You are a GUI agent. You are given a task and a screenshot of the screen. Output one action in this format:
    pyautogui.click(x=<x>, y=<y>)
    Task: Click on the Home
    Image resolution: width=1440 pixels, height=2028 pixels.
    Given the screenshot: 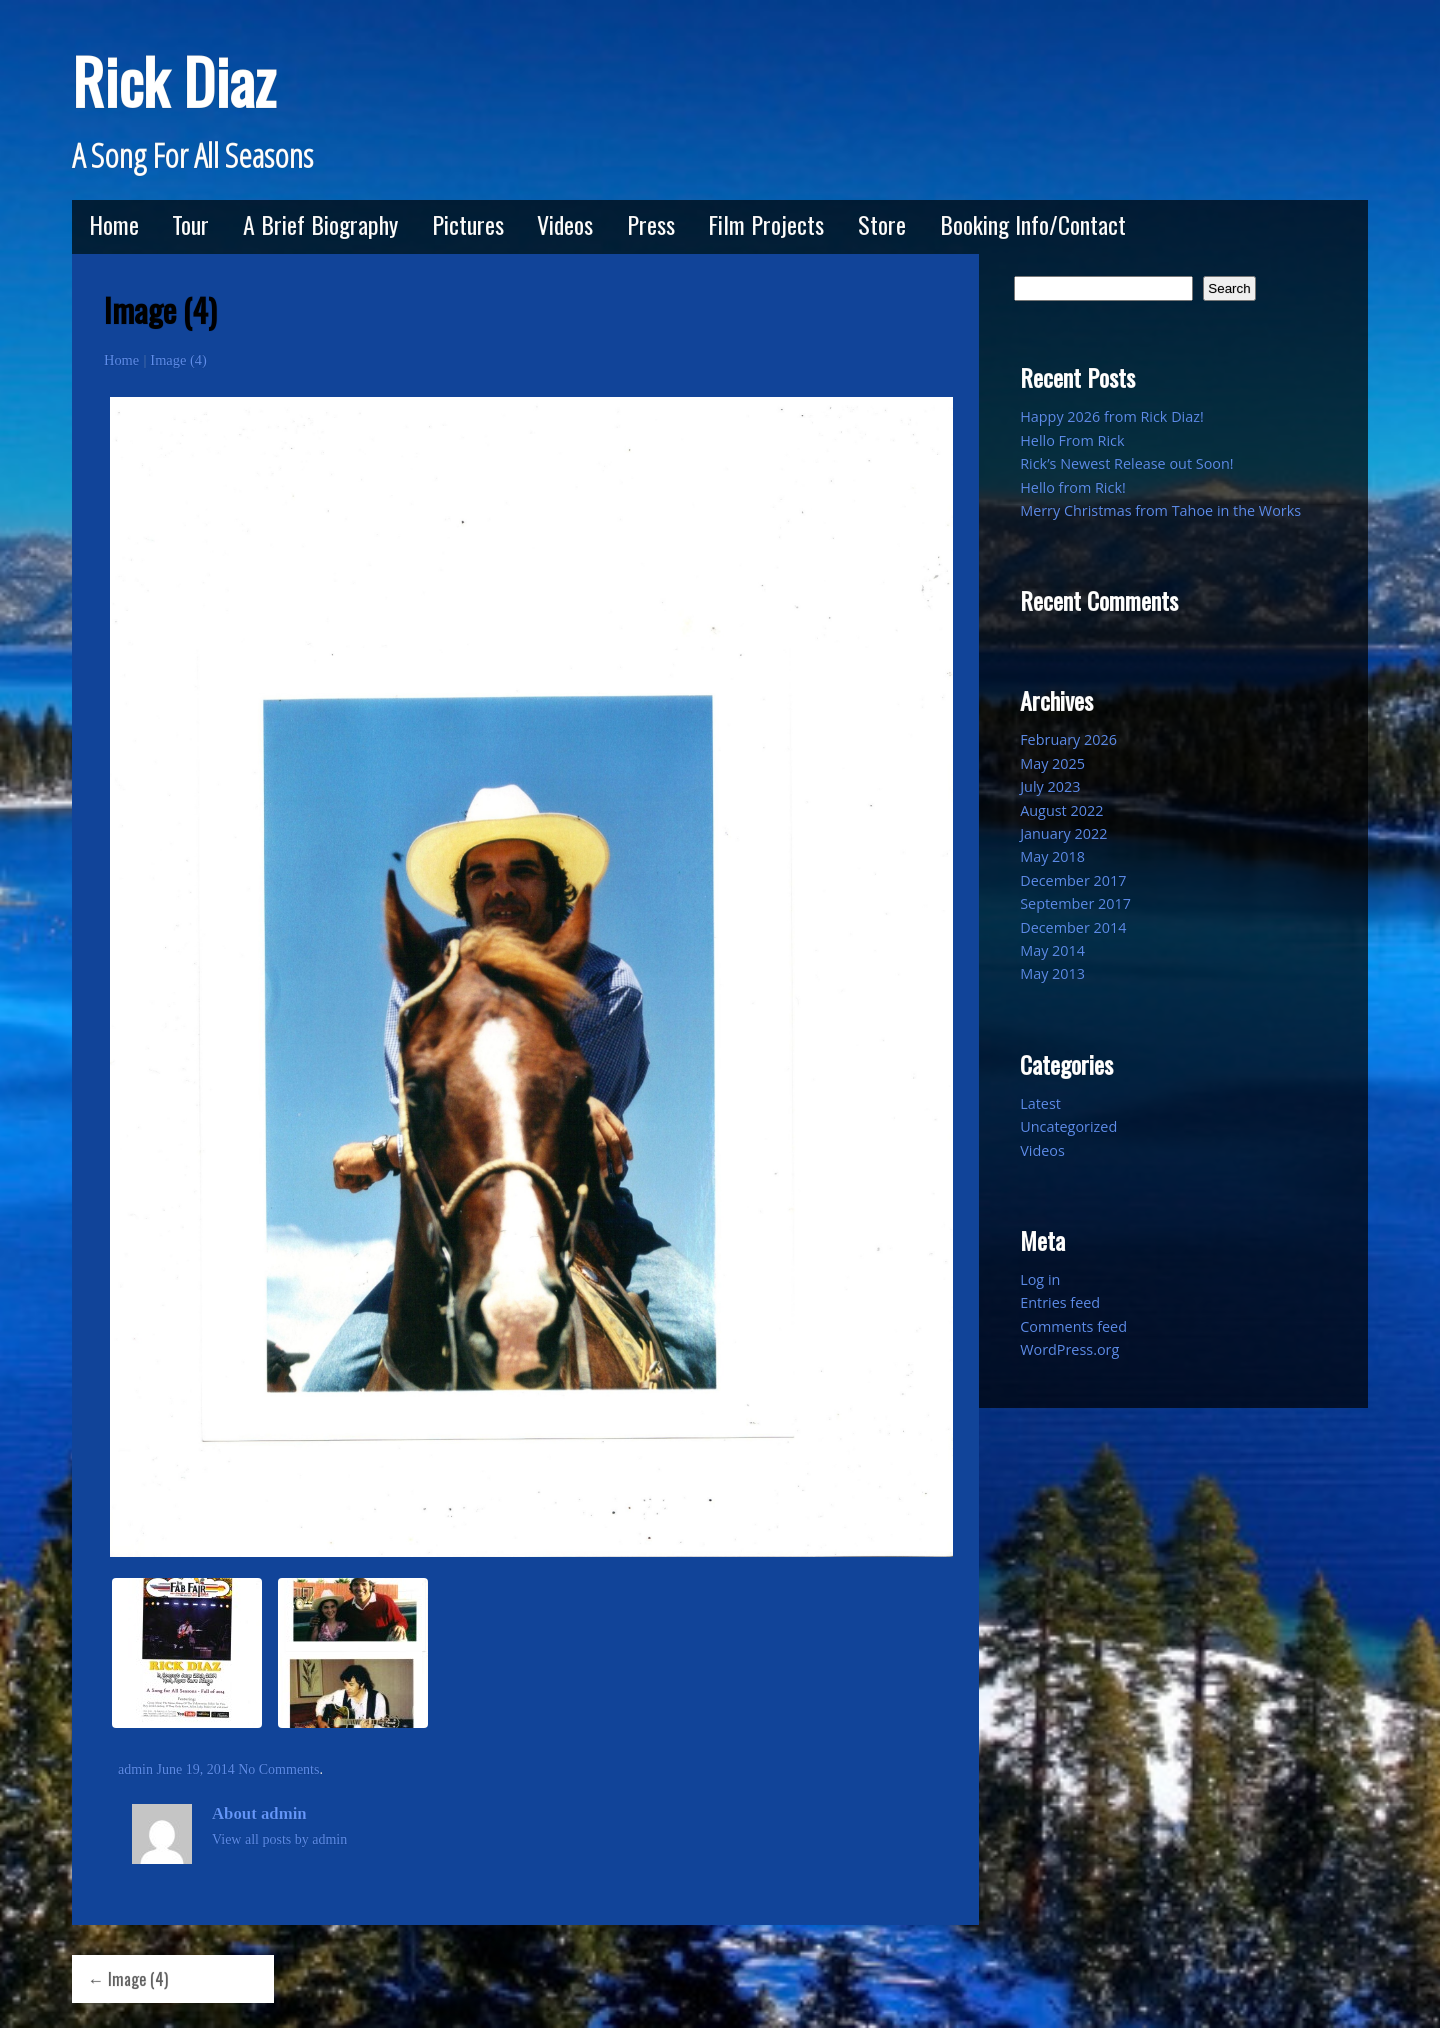 What is the action you would take?
    pyautogui.click(x=114, y=224)
    